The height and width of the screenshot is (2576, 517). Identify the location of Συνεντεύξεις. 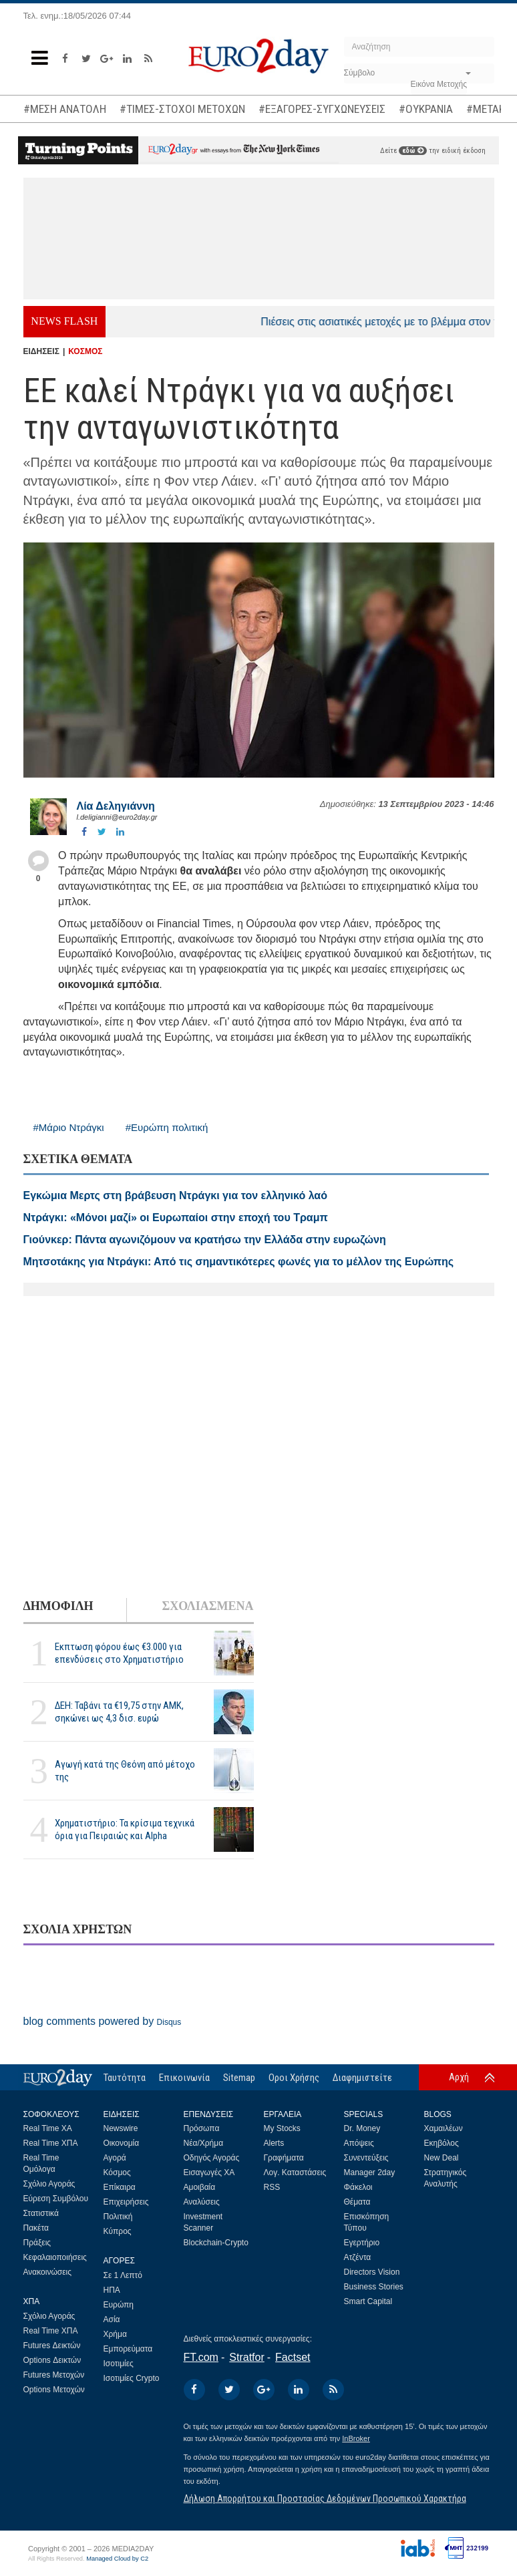
(366, 2157).